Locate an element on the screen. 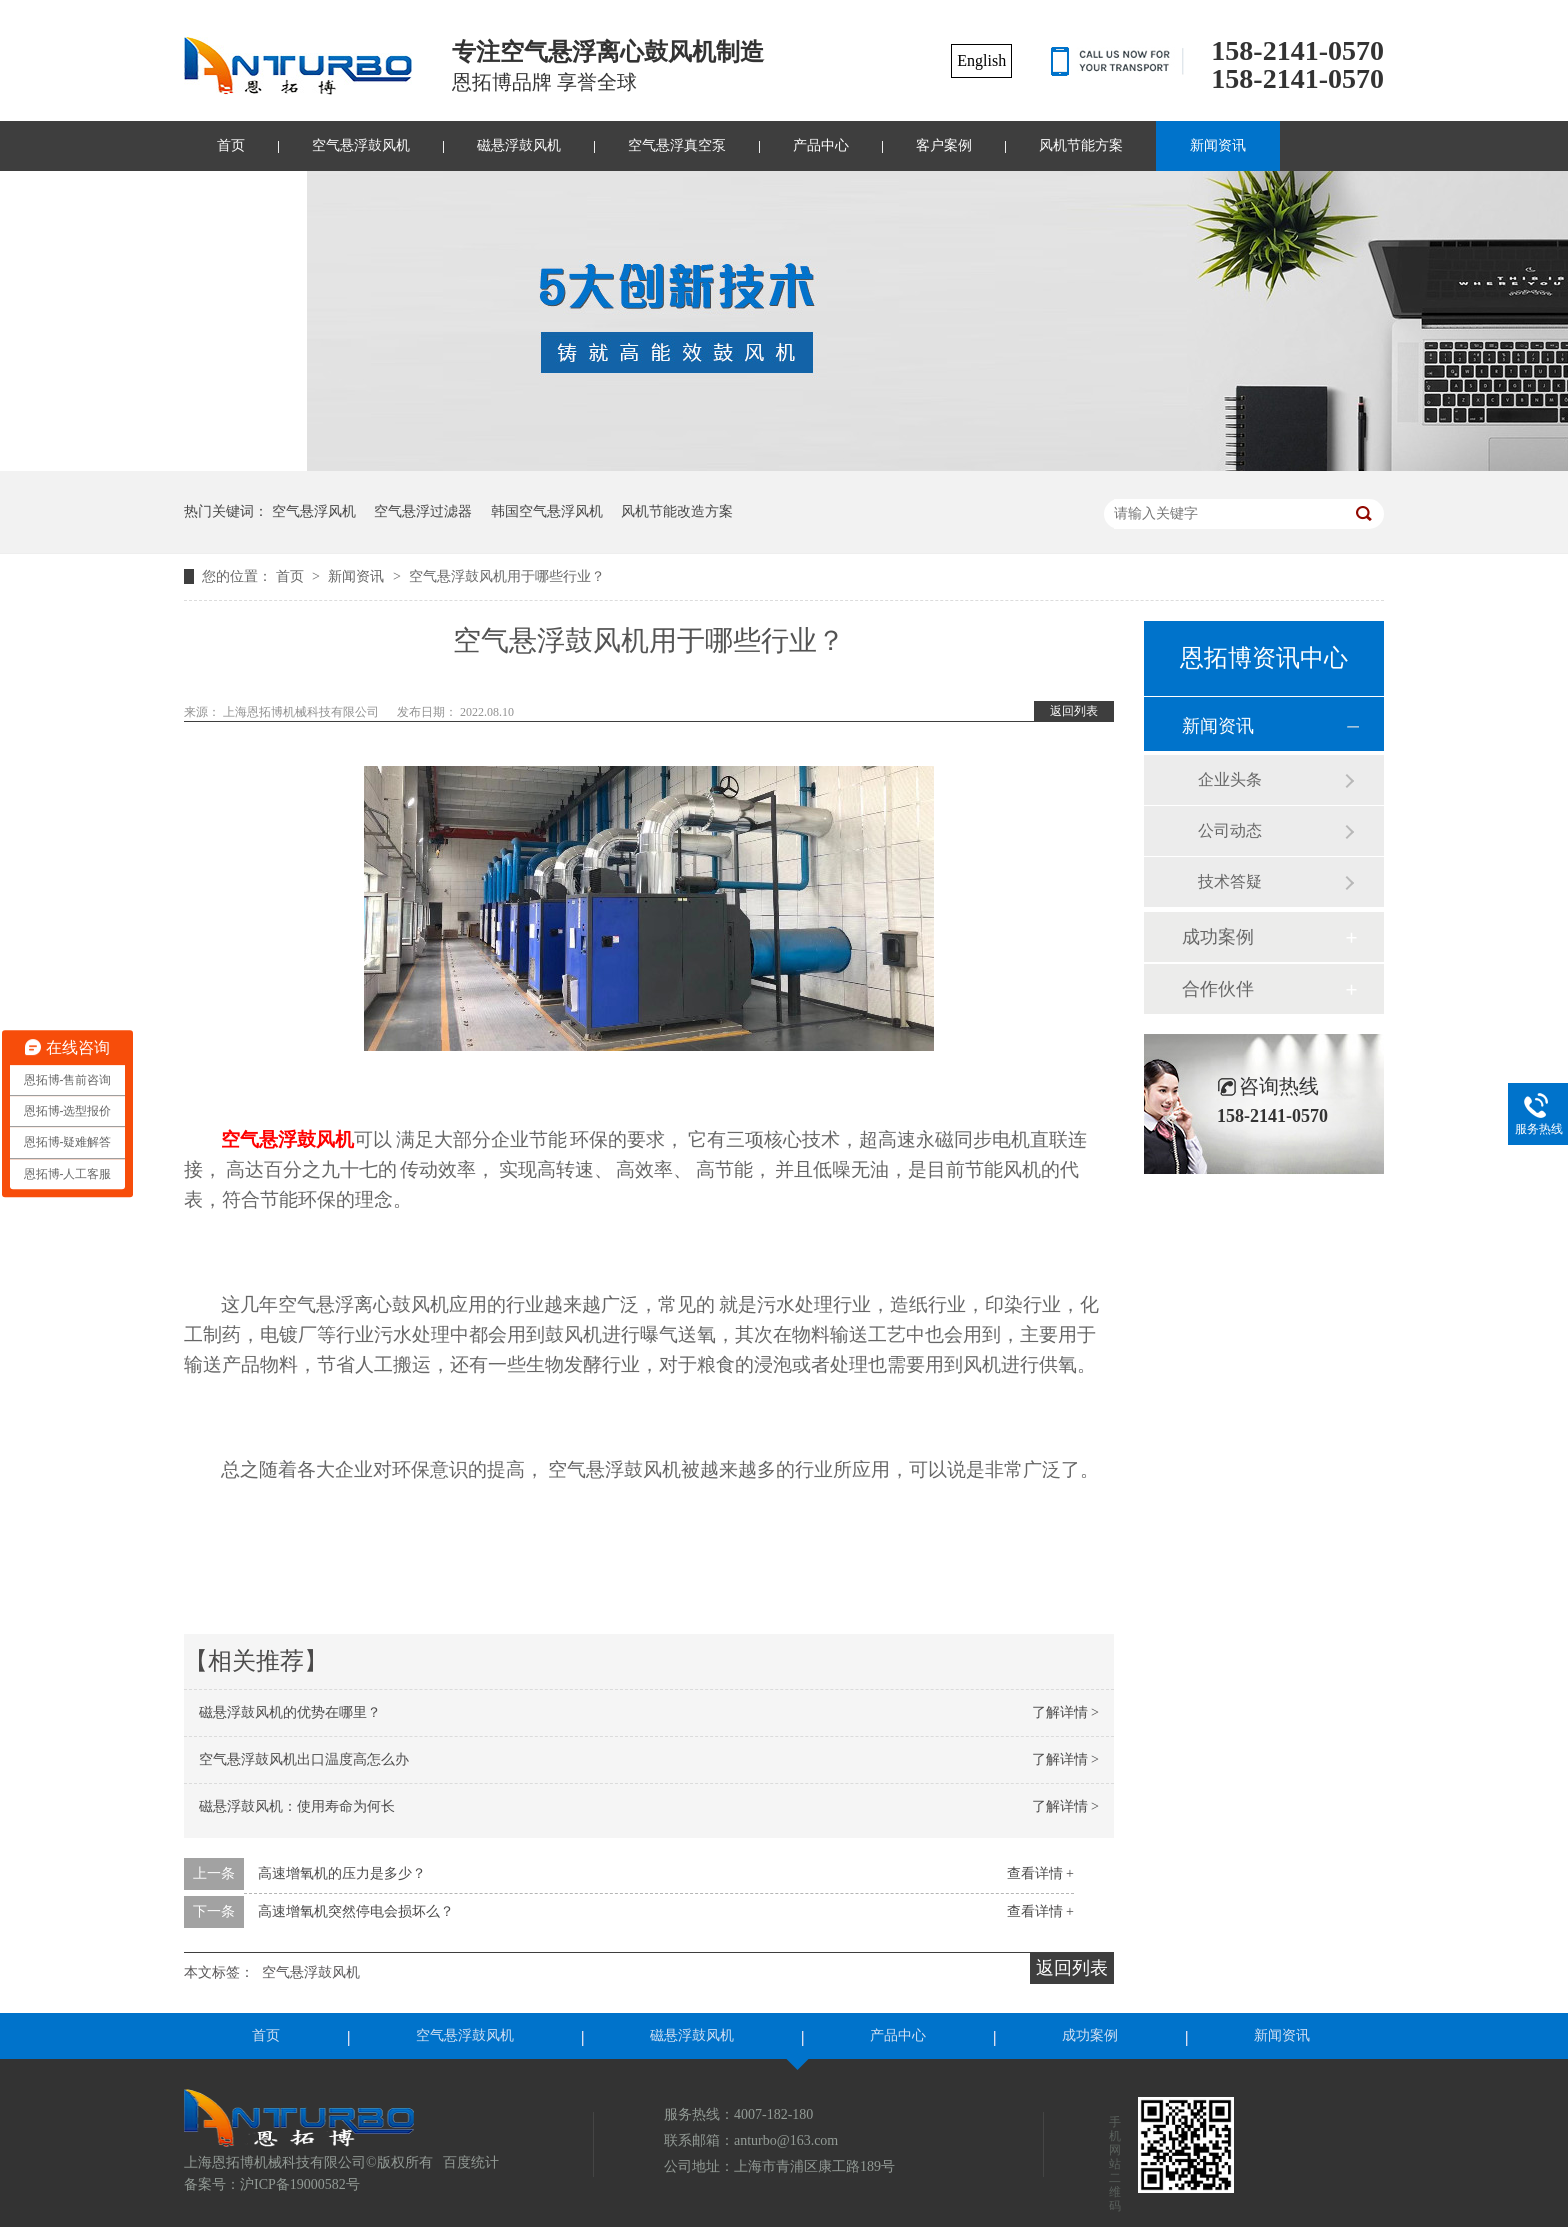 This screenshot has height=2227, width=1568. 查看详情 + is located at coordinates (1040, 1873).